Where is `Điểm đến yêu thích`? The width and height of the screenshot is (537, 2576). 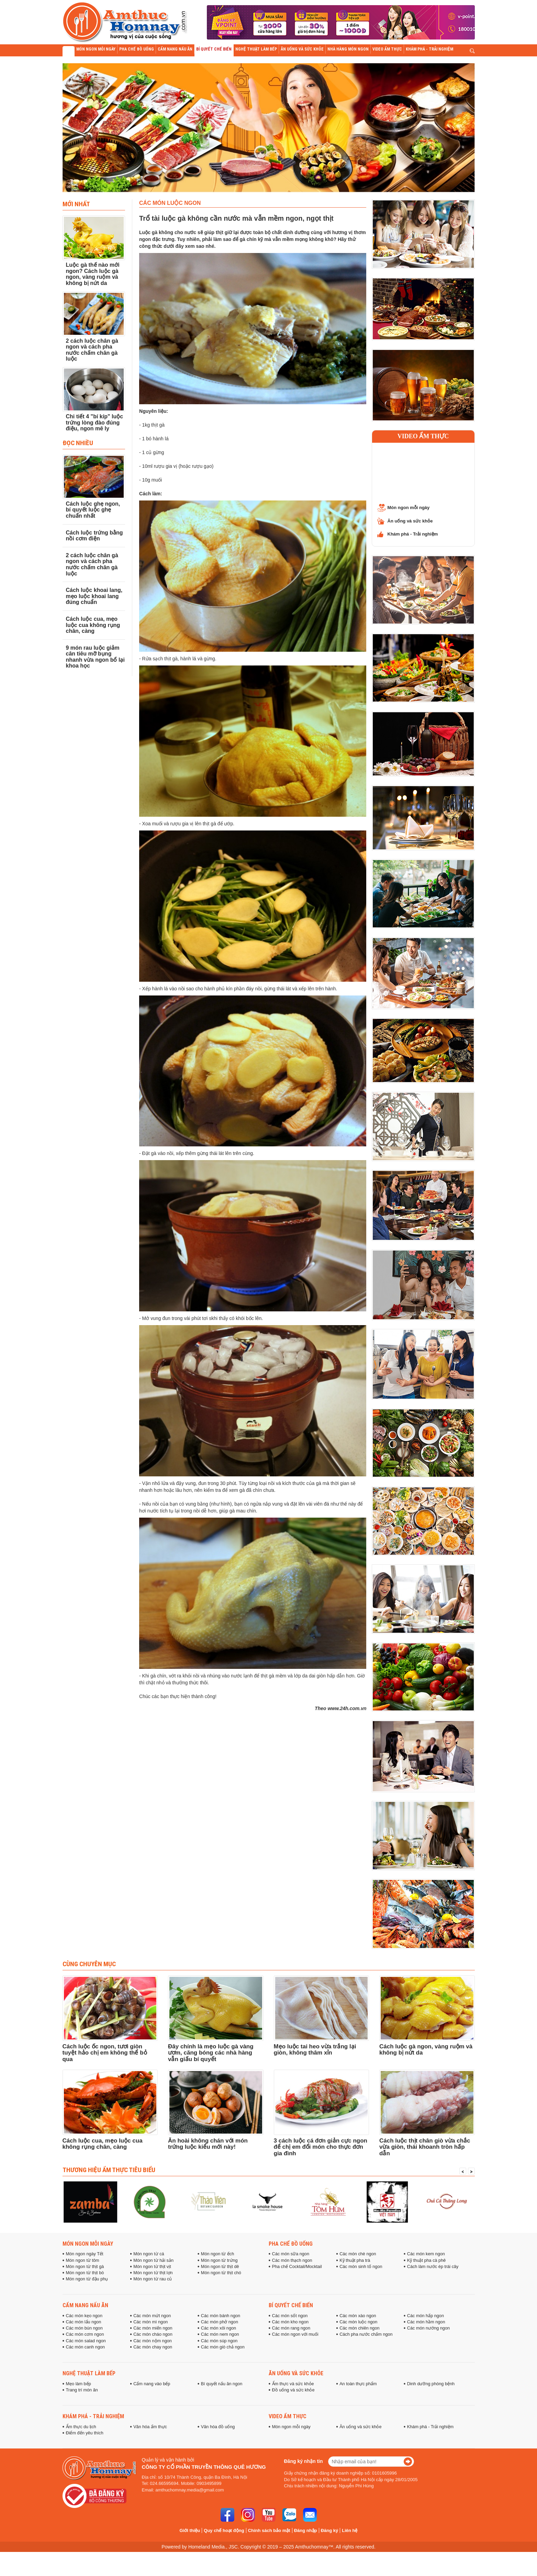 Điểm đến yêu thích is located at coordinates (84, 2433).